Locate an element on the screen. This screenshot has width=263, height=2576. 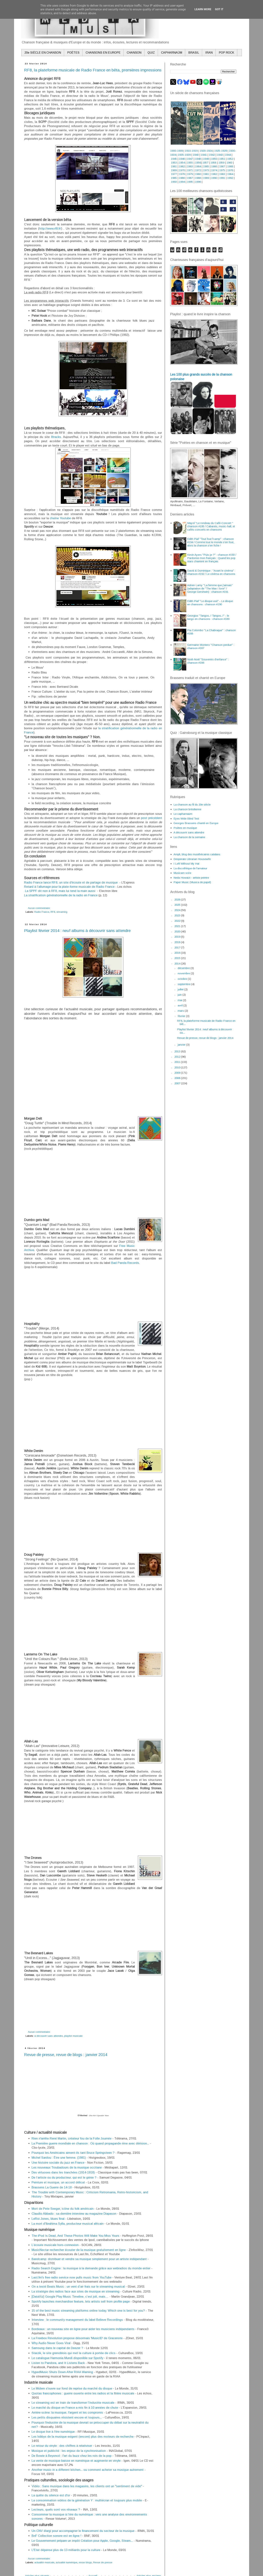
De l’artiste ou du producteur, qui est le génie ? is located at coordinates (64, 2177).